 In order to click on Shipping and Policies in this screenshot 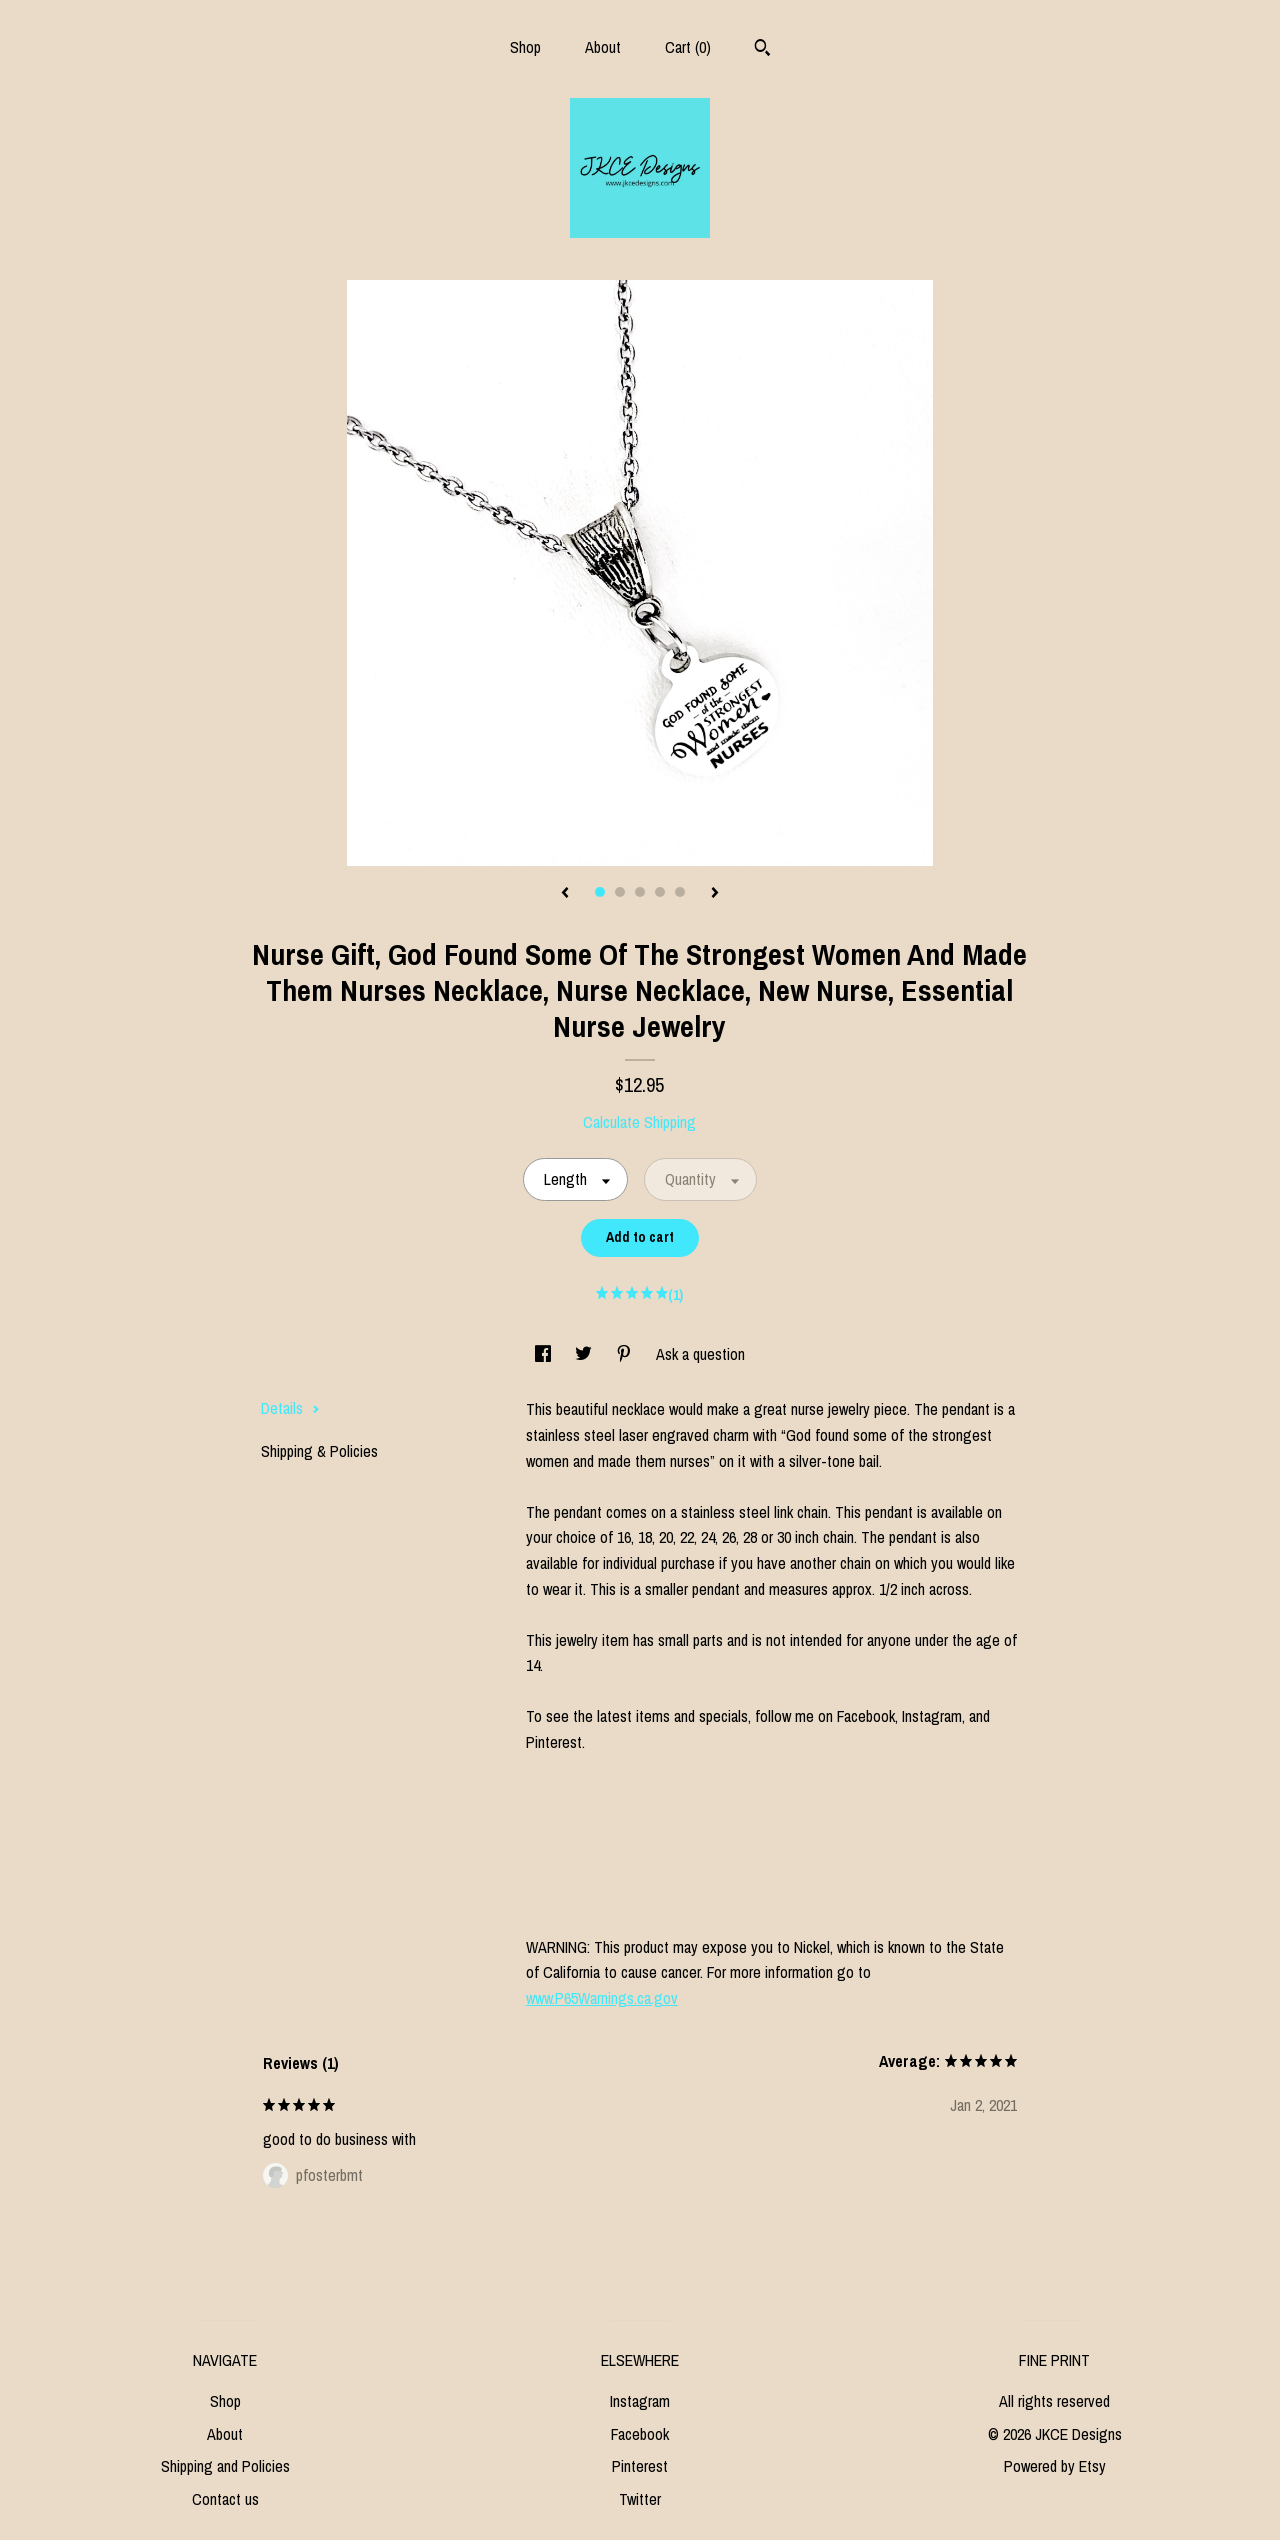, I will do `click(225, 2466)`.